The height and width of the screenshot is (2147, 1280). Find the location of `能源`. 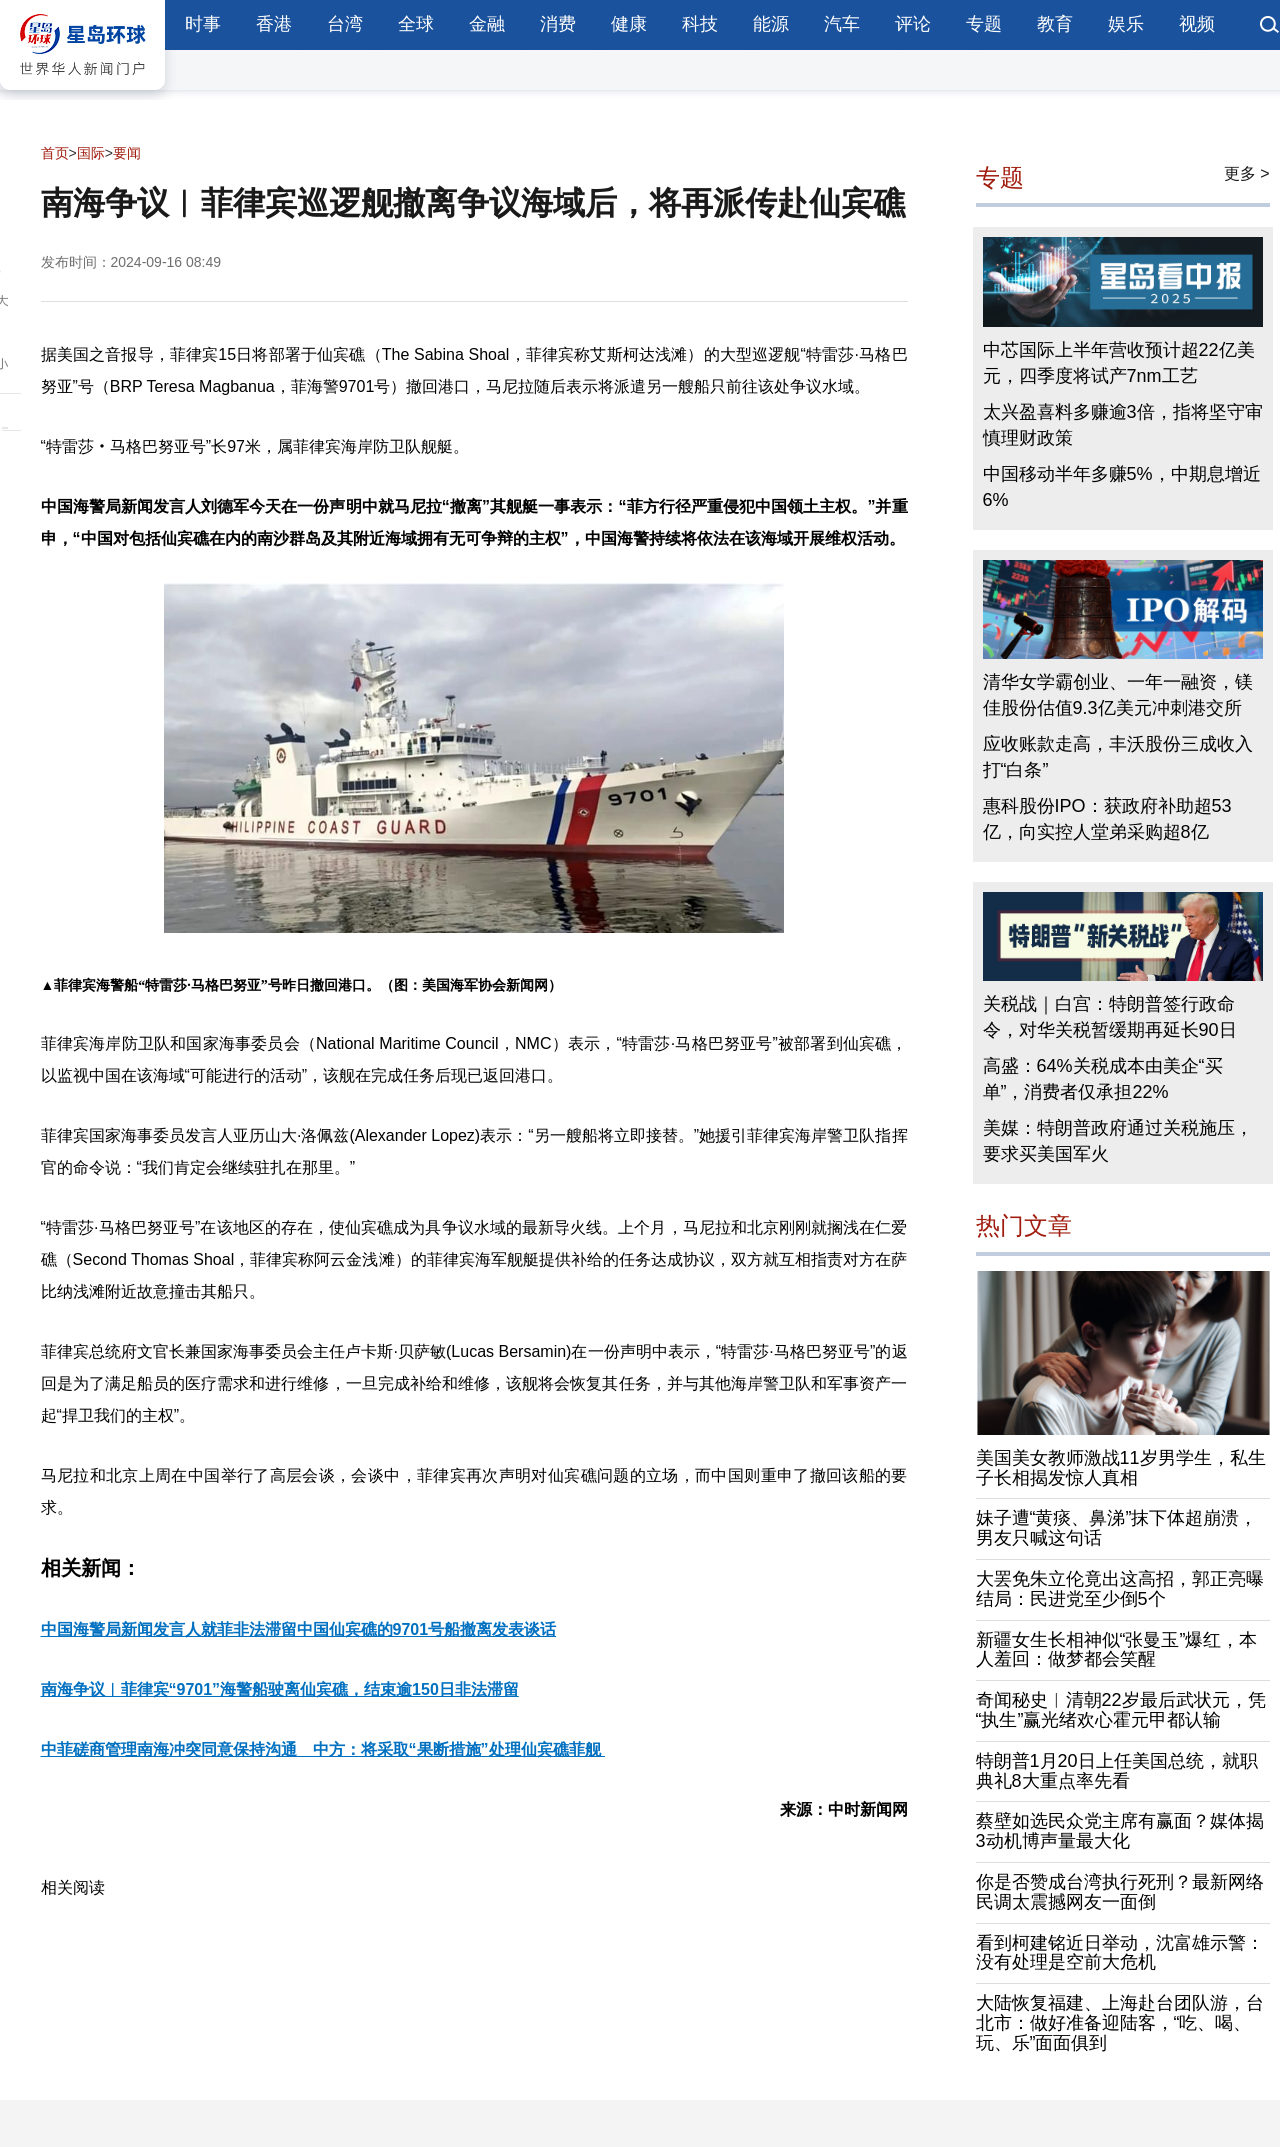

能源 is located at coordinates (771, 24).